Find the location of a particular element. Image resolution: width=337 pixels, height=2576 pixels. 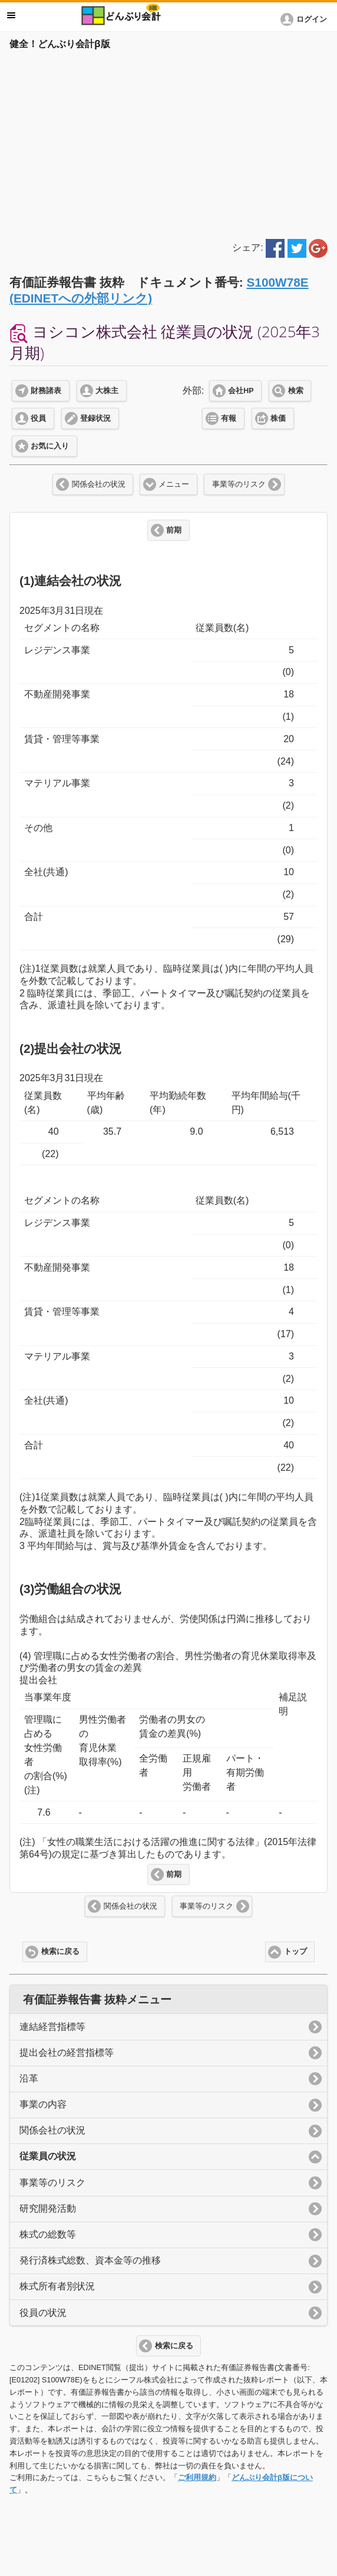

メニュー is located at coordinates (173, 484).